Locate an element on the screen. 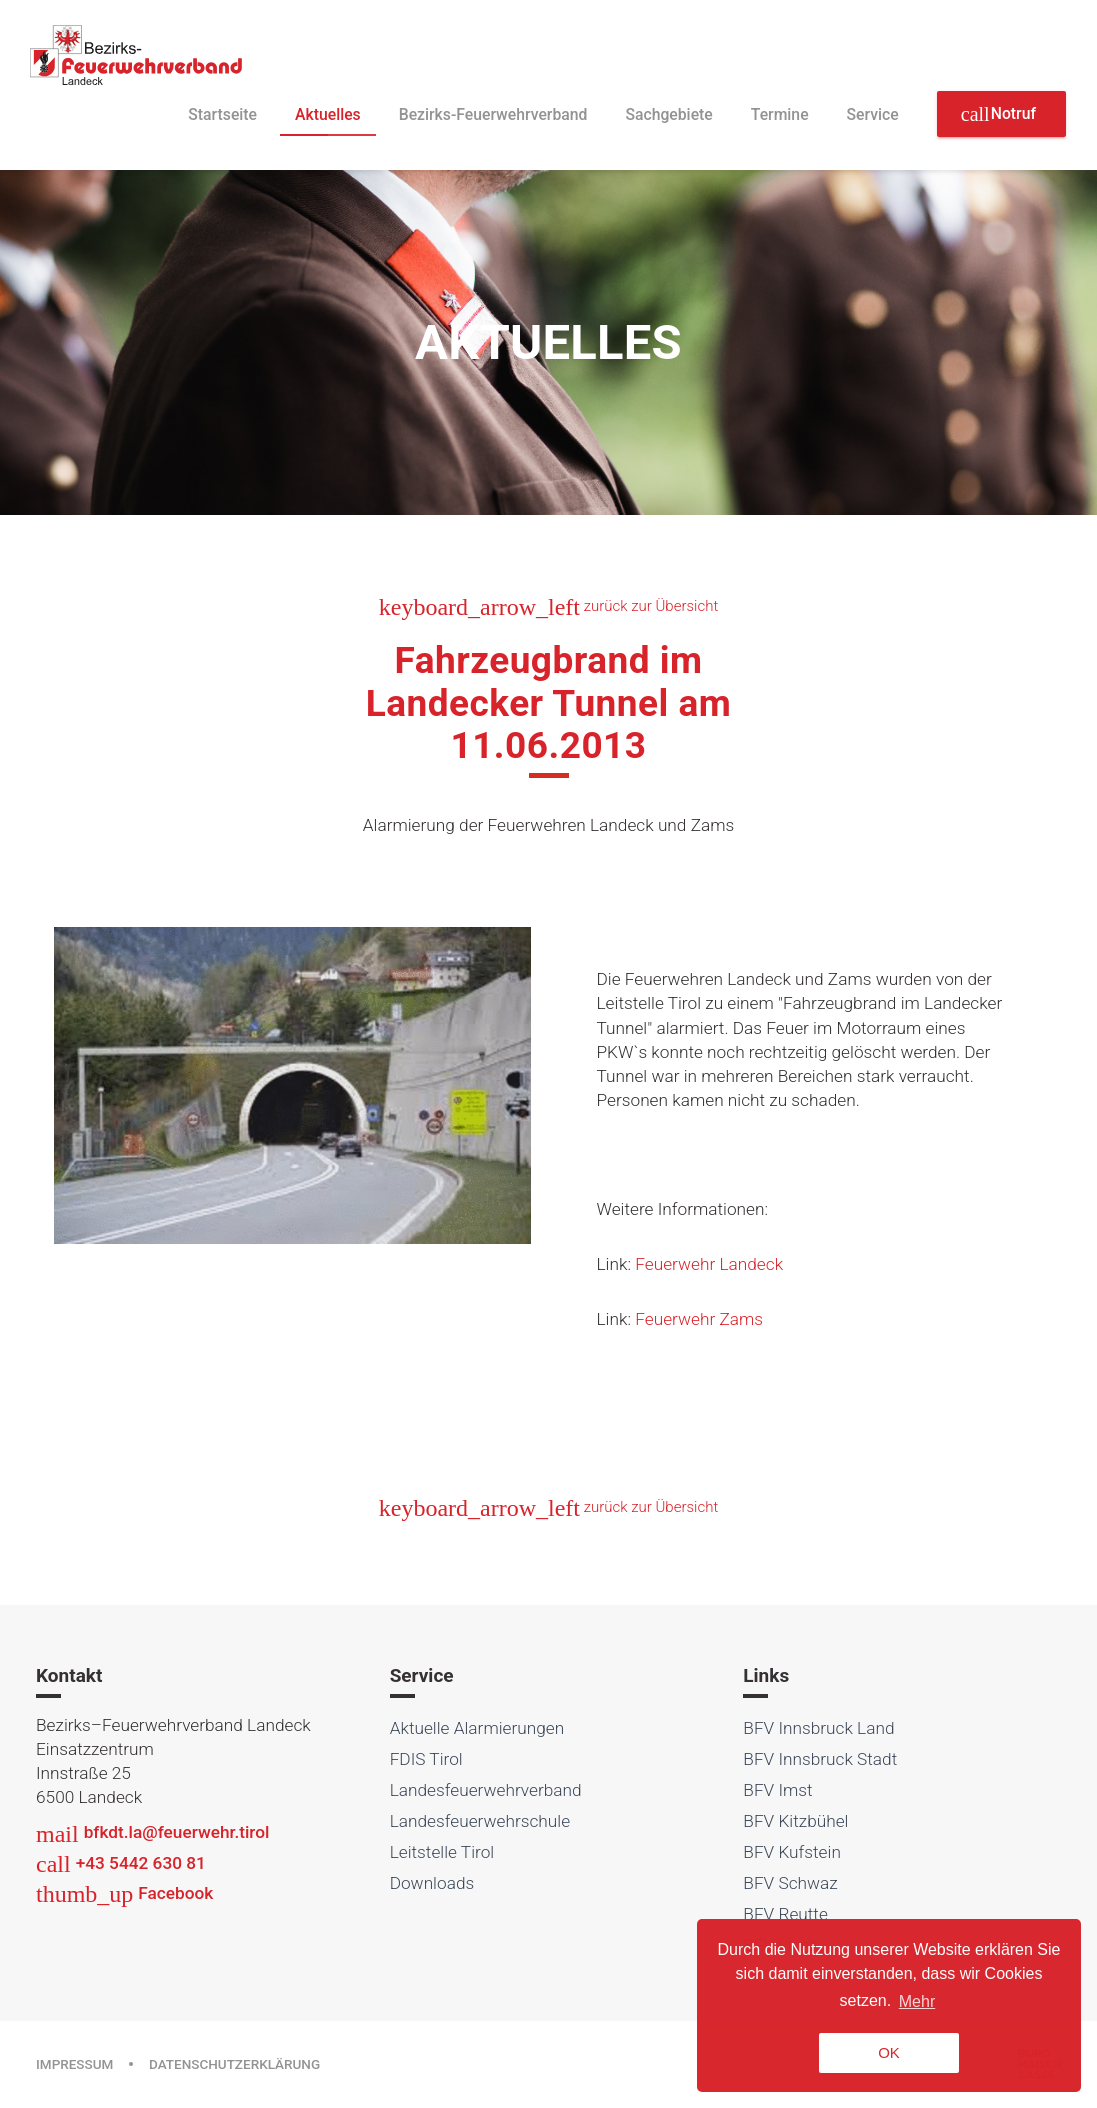  bfkdt.la@feuerwehr.tirol is located at coordinates (152, 1832).